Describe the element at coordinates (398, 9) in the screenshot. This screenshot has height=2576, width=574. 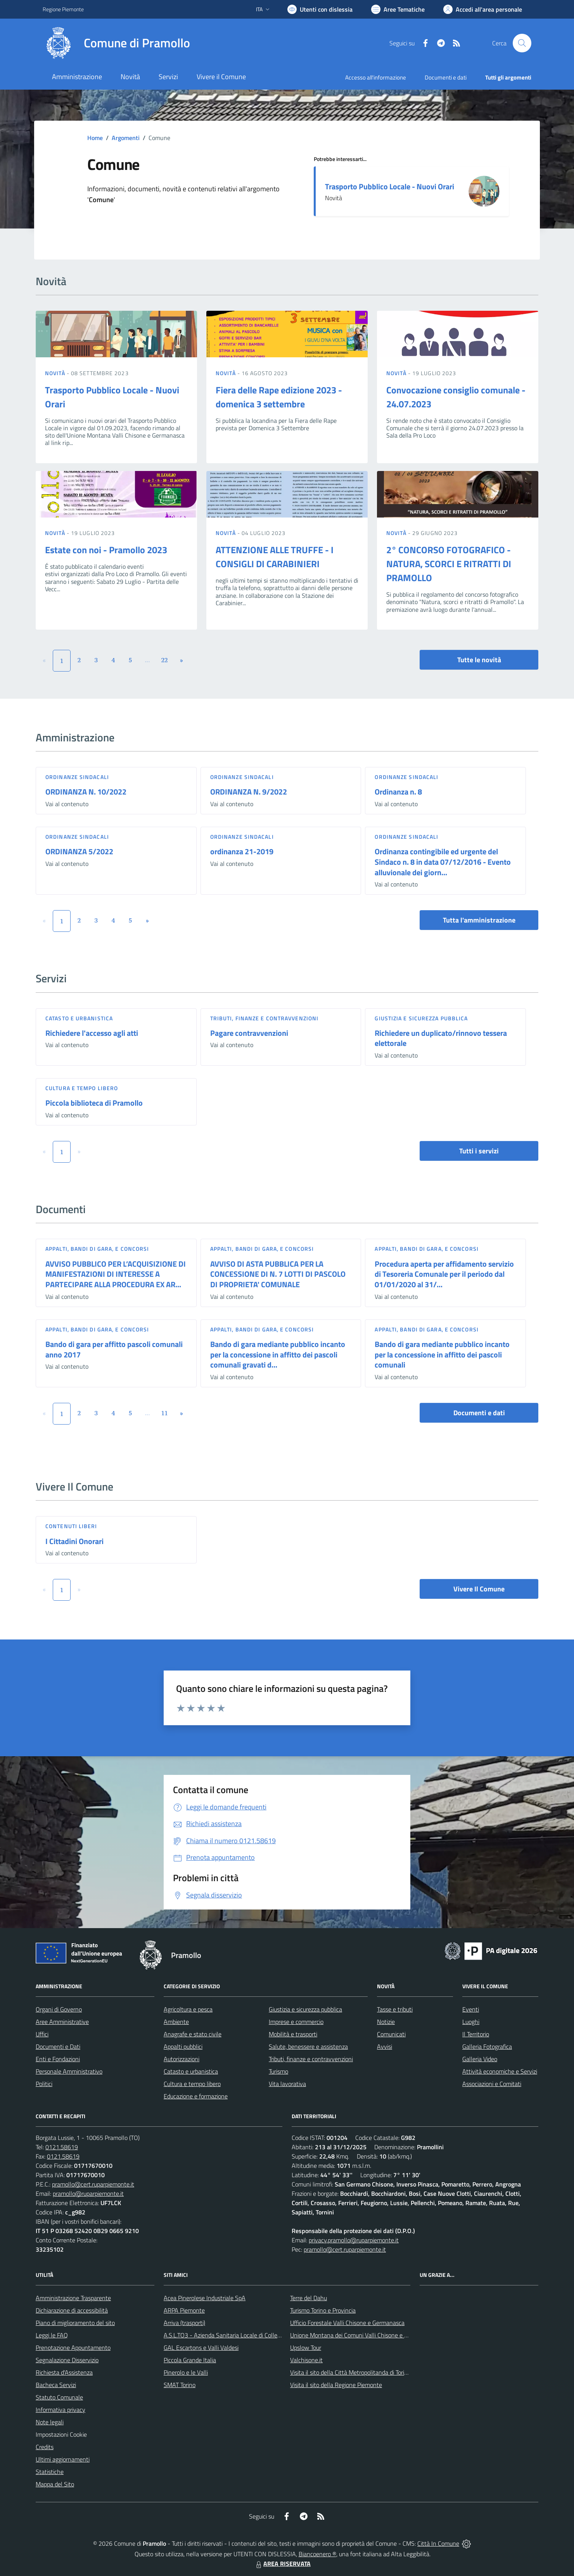
I see `[Vai a Aree Tematiche]` at that location.